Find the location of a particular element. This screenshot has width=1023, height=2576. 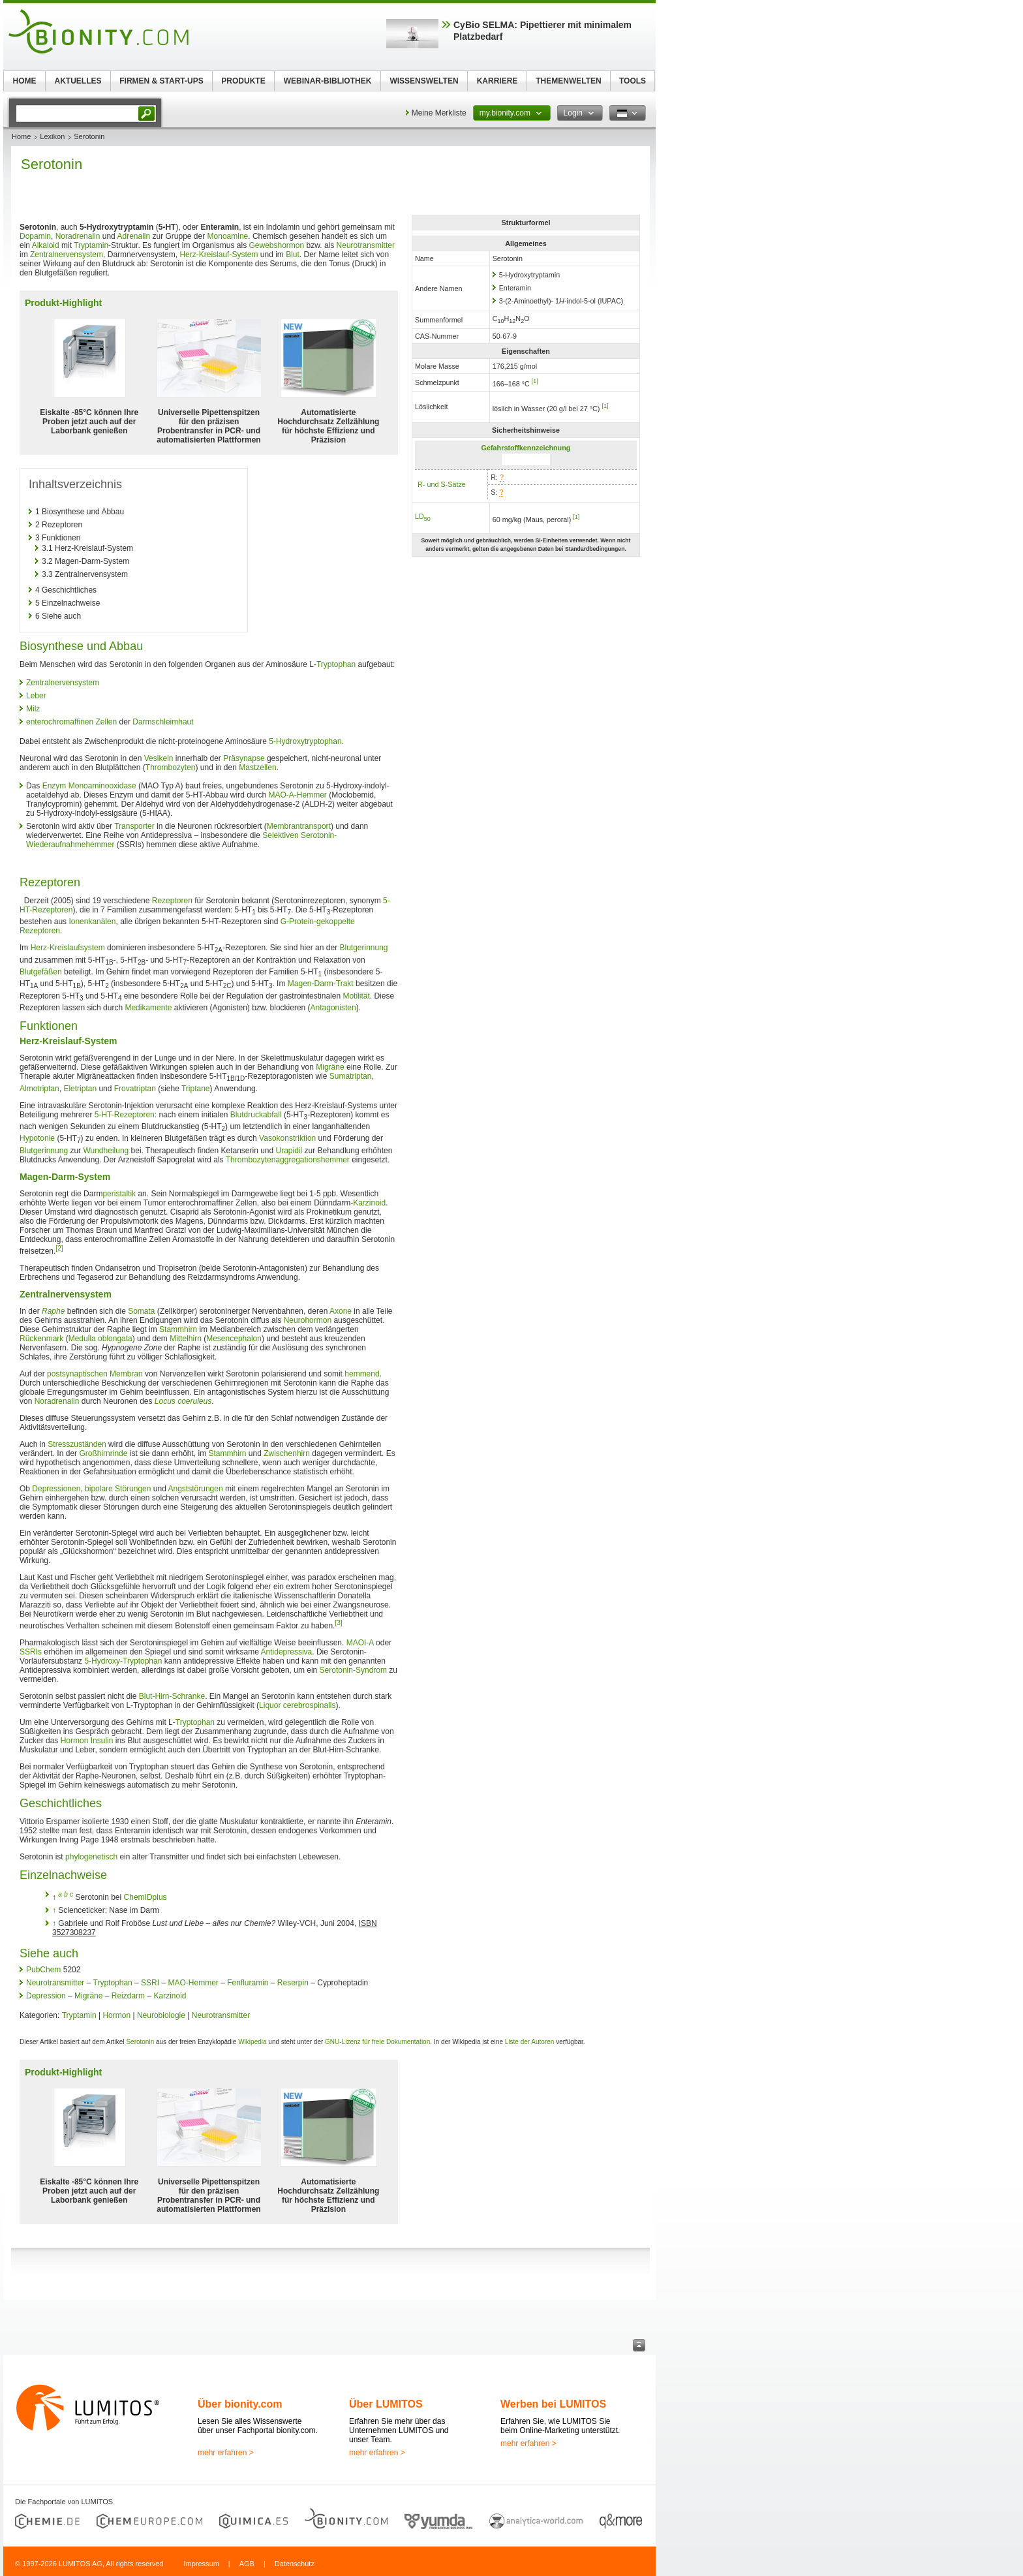

Tryptophan is located at coordinates (336, 664).